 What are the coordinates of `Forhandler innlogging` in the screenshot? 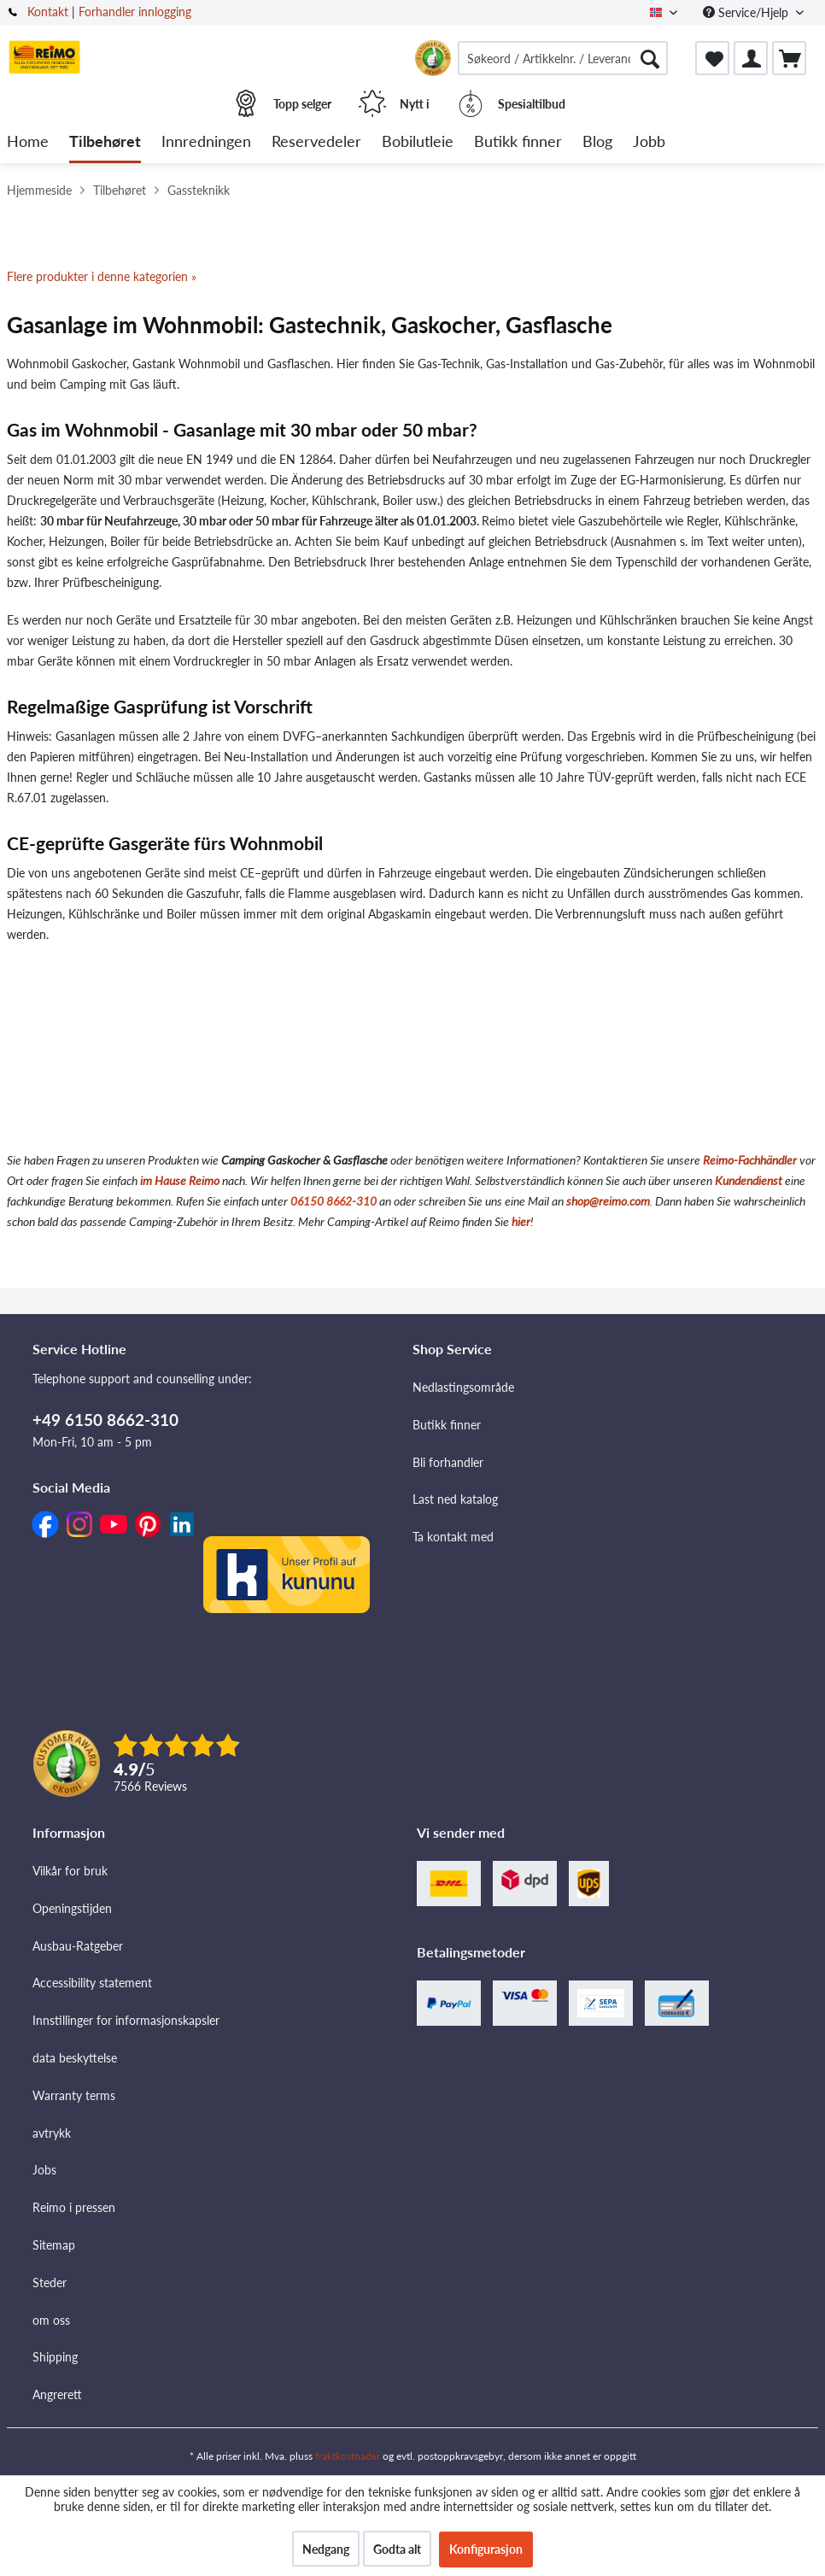 It's located at (135, 11).